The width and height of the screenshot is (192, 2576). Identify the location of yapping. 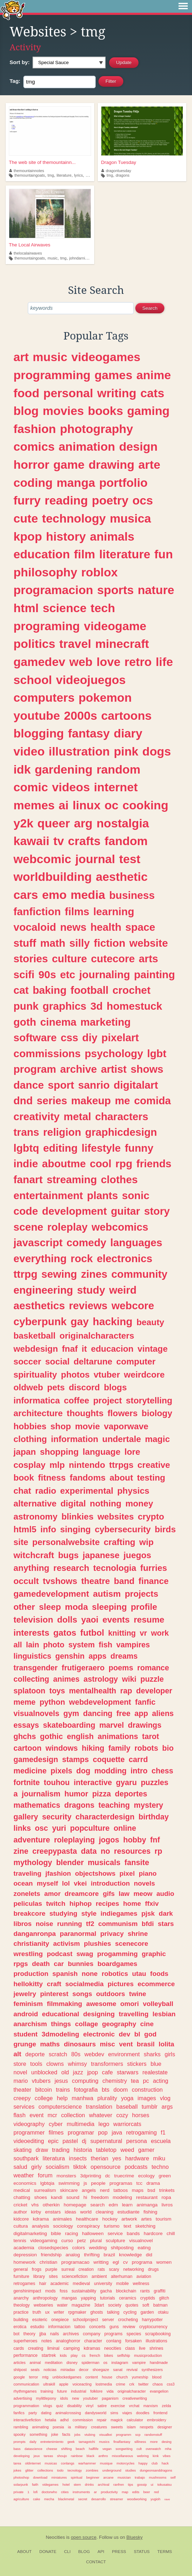
(88, 2298).